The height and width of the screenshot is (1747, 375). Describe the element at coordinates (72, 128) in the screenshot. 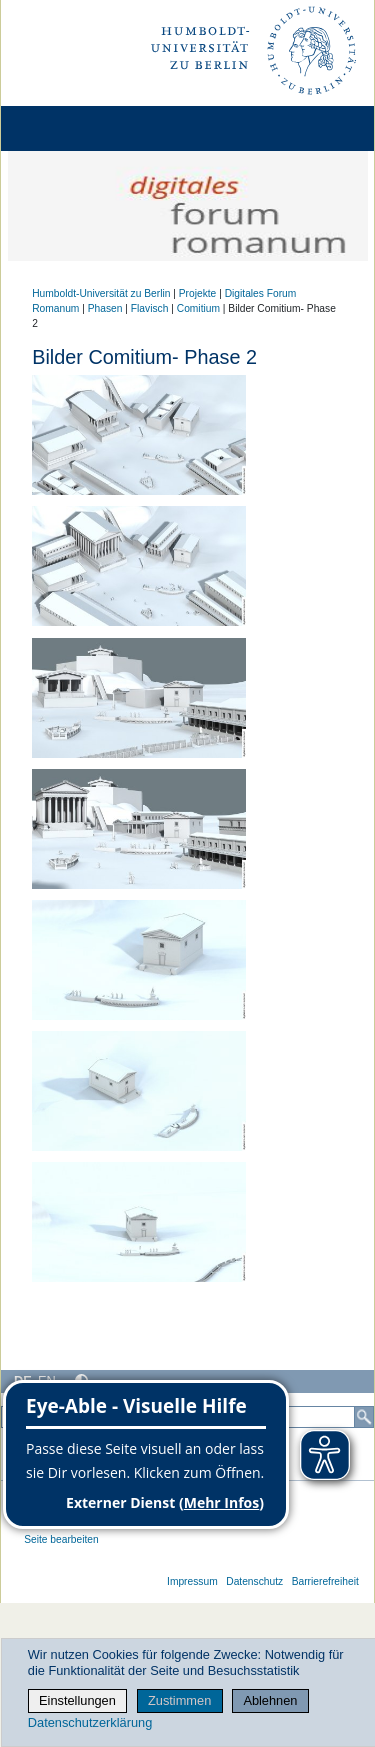

I see `[Home]` at that location.